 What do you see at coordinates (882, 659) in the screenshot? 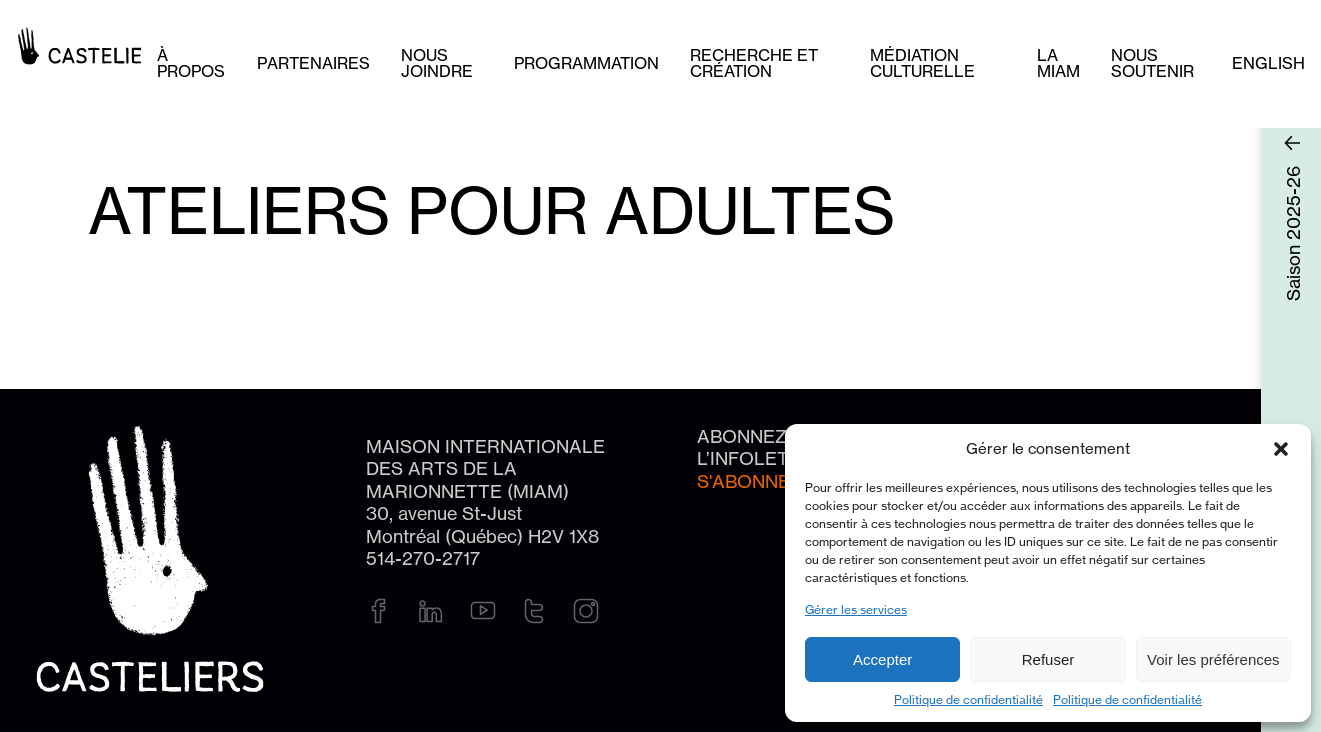
I see `Accepter` at bounding box center [882, 659].